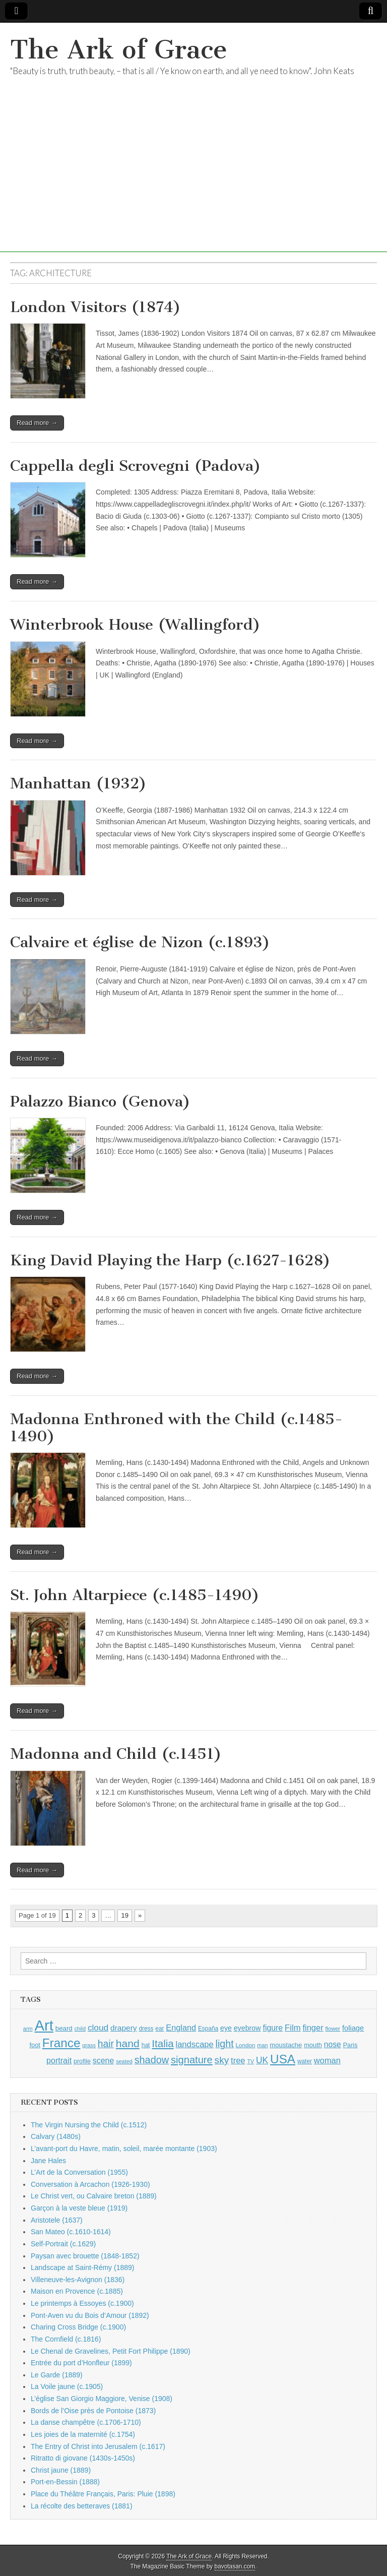 The image size is (387, 2576). I want to click on The Entry of Christ into Jerusalem (c.1617), so click(98, 2446).